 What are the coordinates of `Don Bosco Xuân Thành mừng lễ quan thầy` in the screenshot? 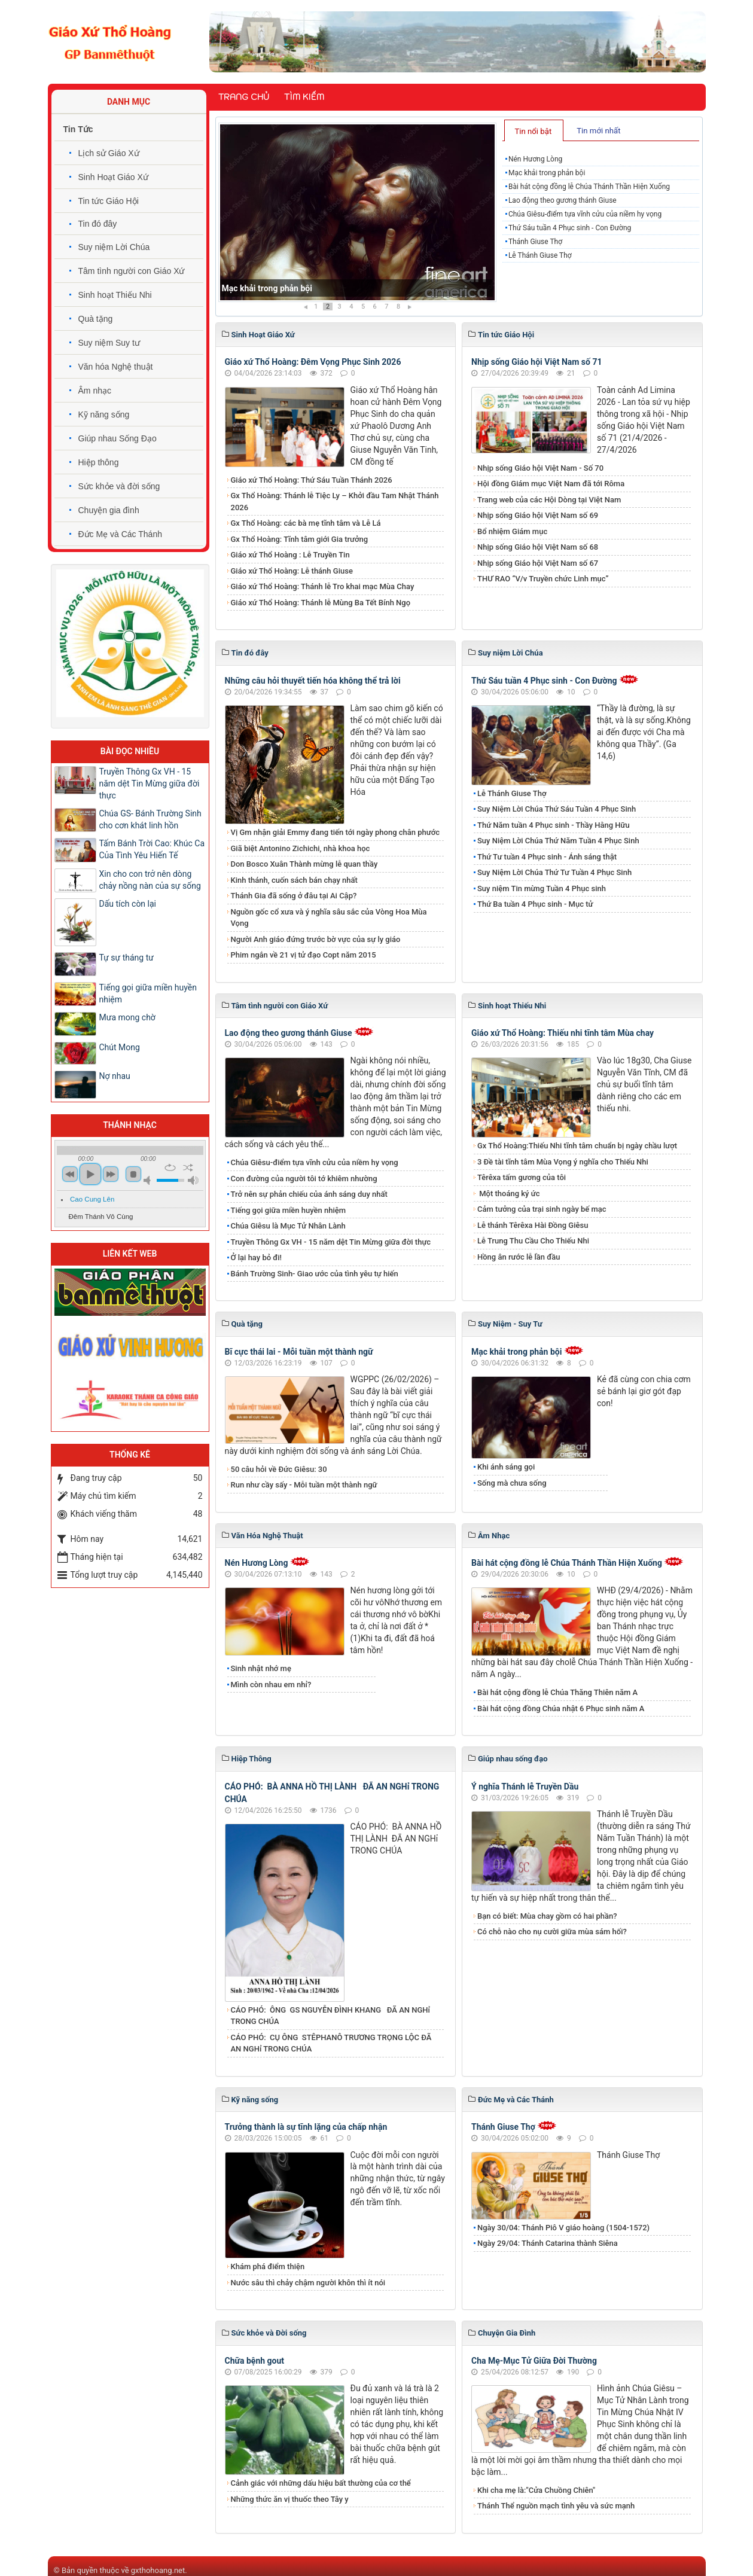 It's located at (304, 863).